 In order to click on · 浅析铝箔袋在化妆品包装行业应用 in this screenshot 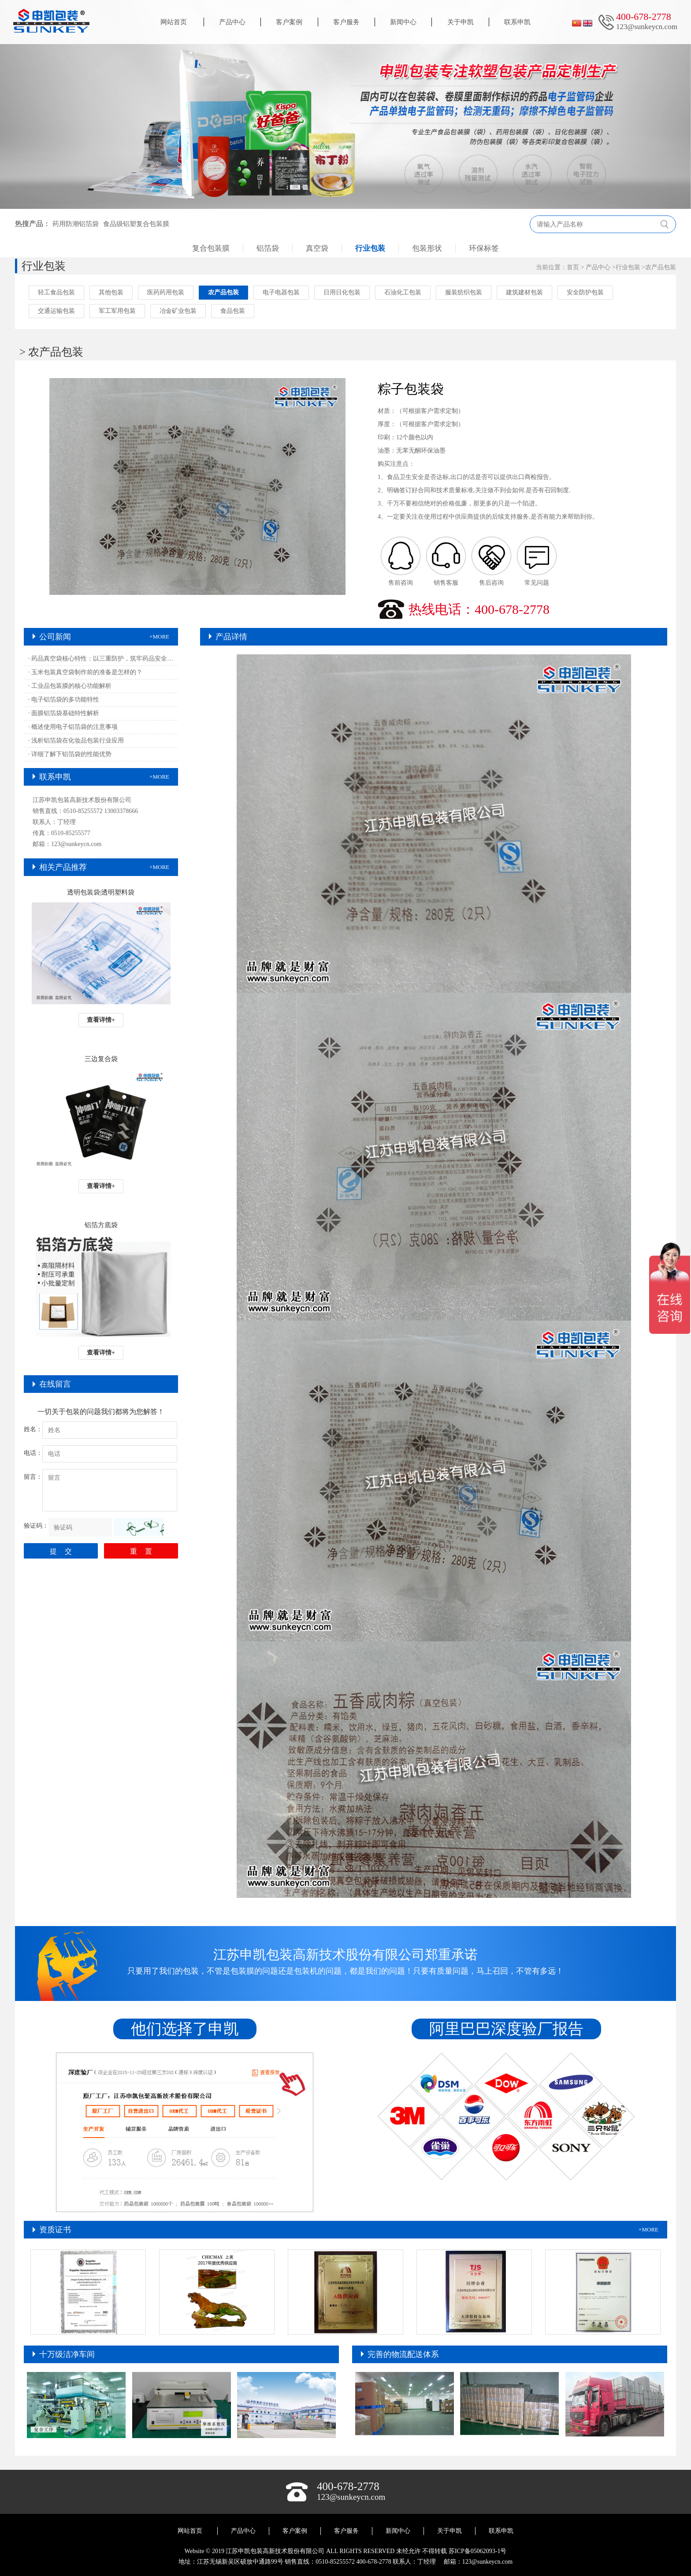, I will do `click(76, 740)`.